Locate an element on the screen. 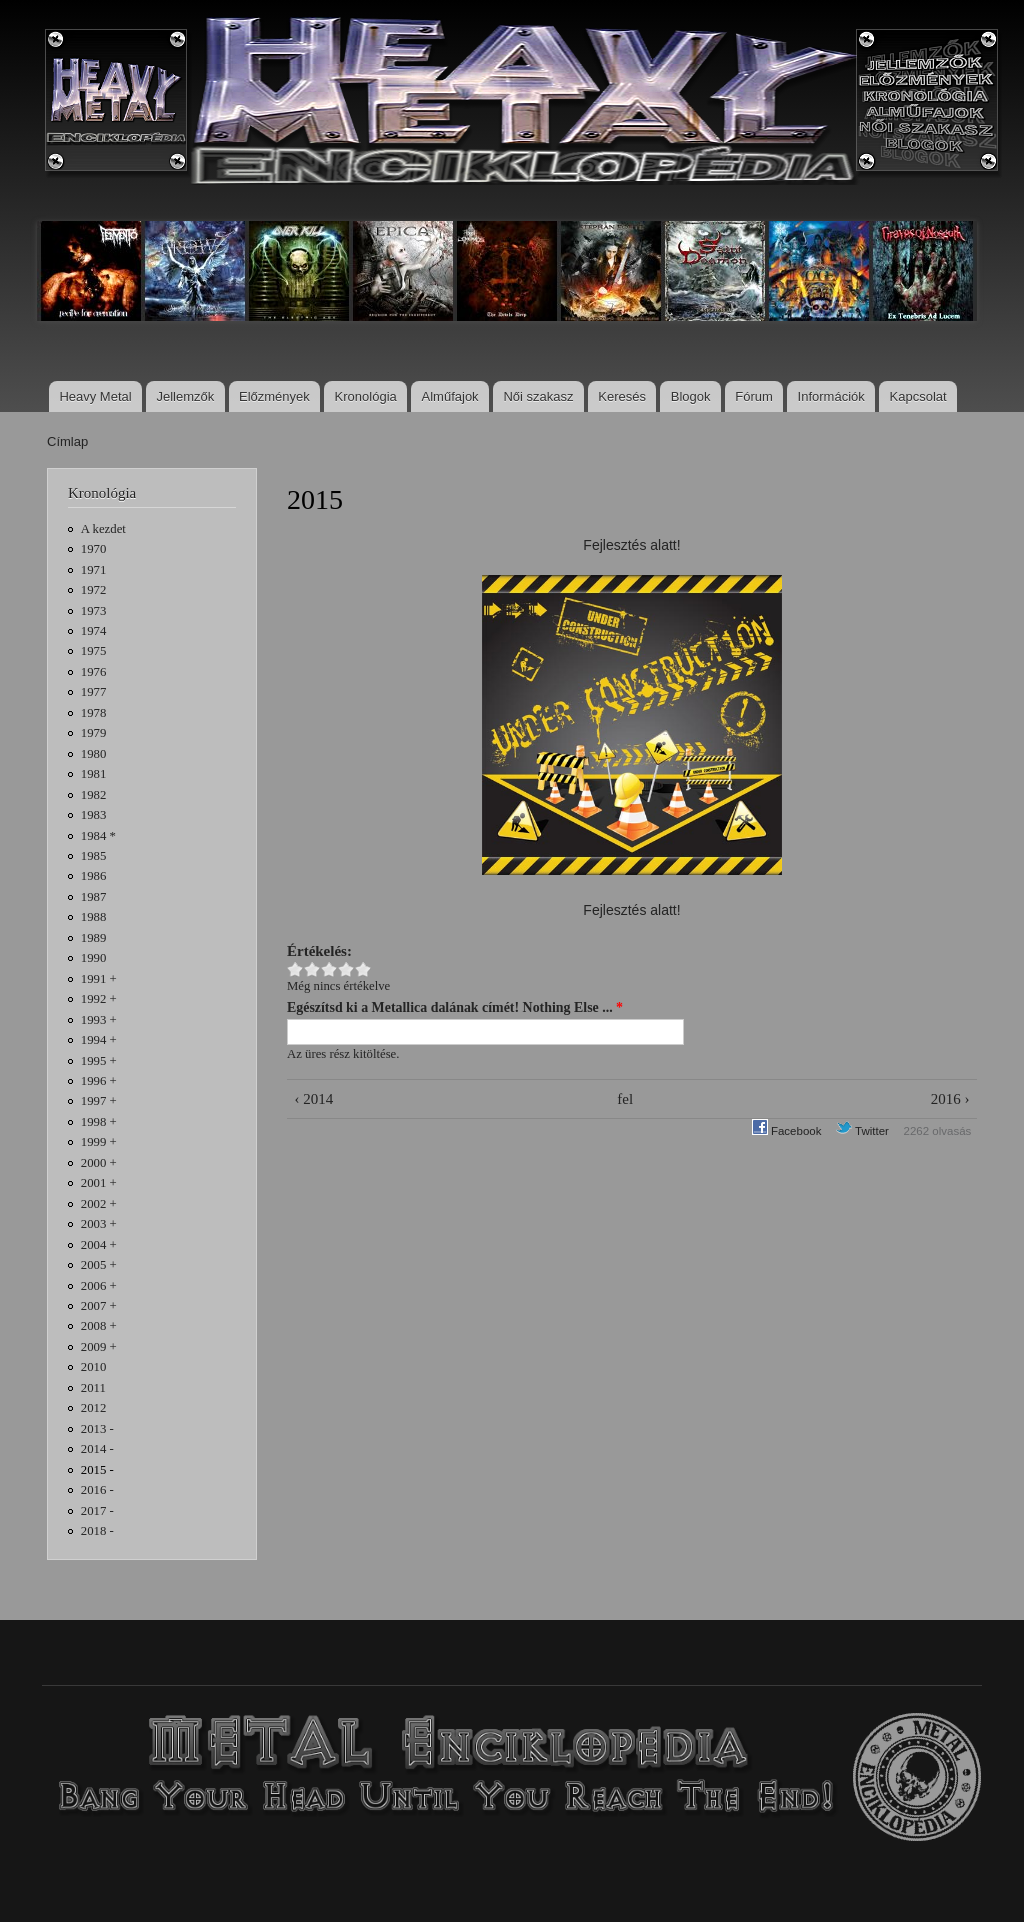 The width and height of the screenshot is (1024, 1922). 1977 is located at coordinates (94, 692).